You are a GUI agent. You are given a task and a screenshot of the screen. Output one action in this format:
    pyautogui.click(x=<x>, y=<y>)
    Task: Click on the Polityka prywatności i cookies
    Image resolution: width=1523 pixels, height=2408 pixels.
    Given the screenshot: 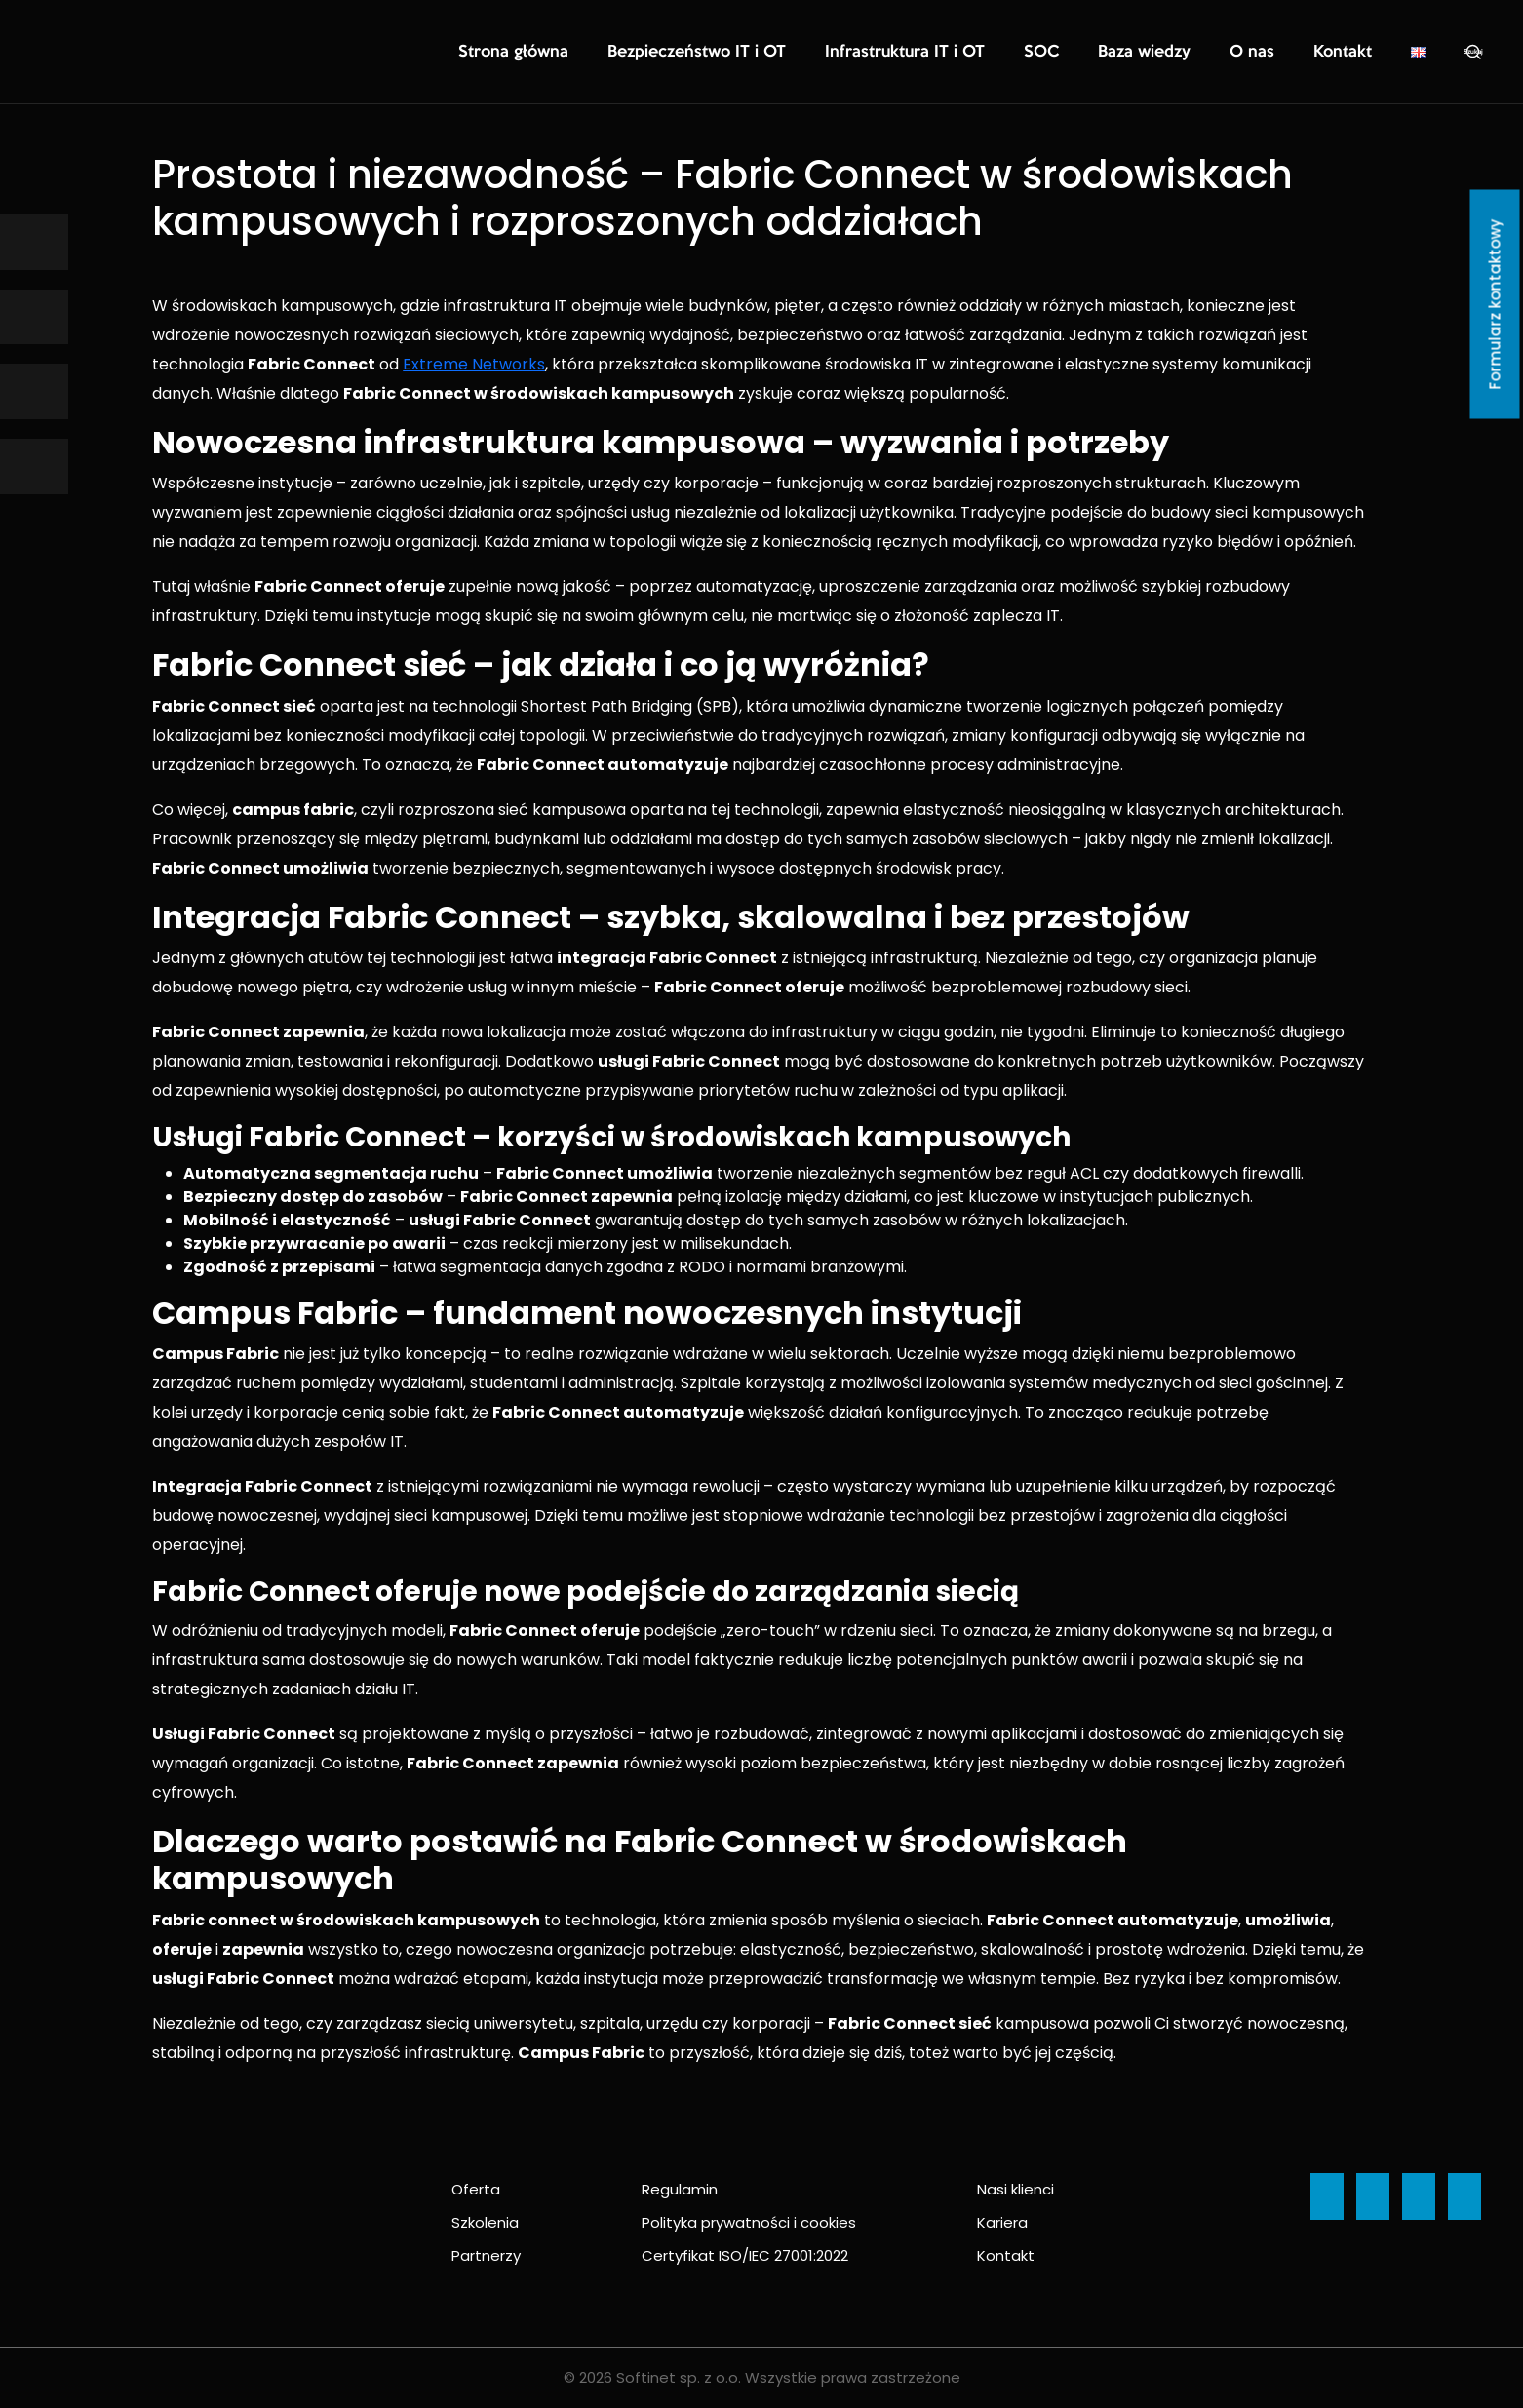 What is the action you would take?
    pyautogui.click(x=749, y=2222)
    